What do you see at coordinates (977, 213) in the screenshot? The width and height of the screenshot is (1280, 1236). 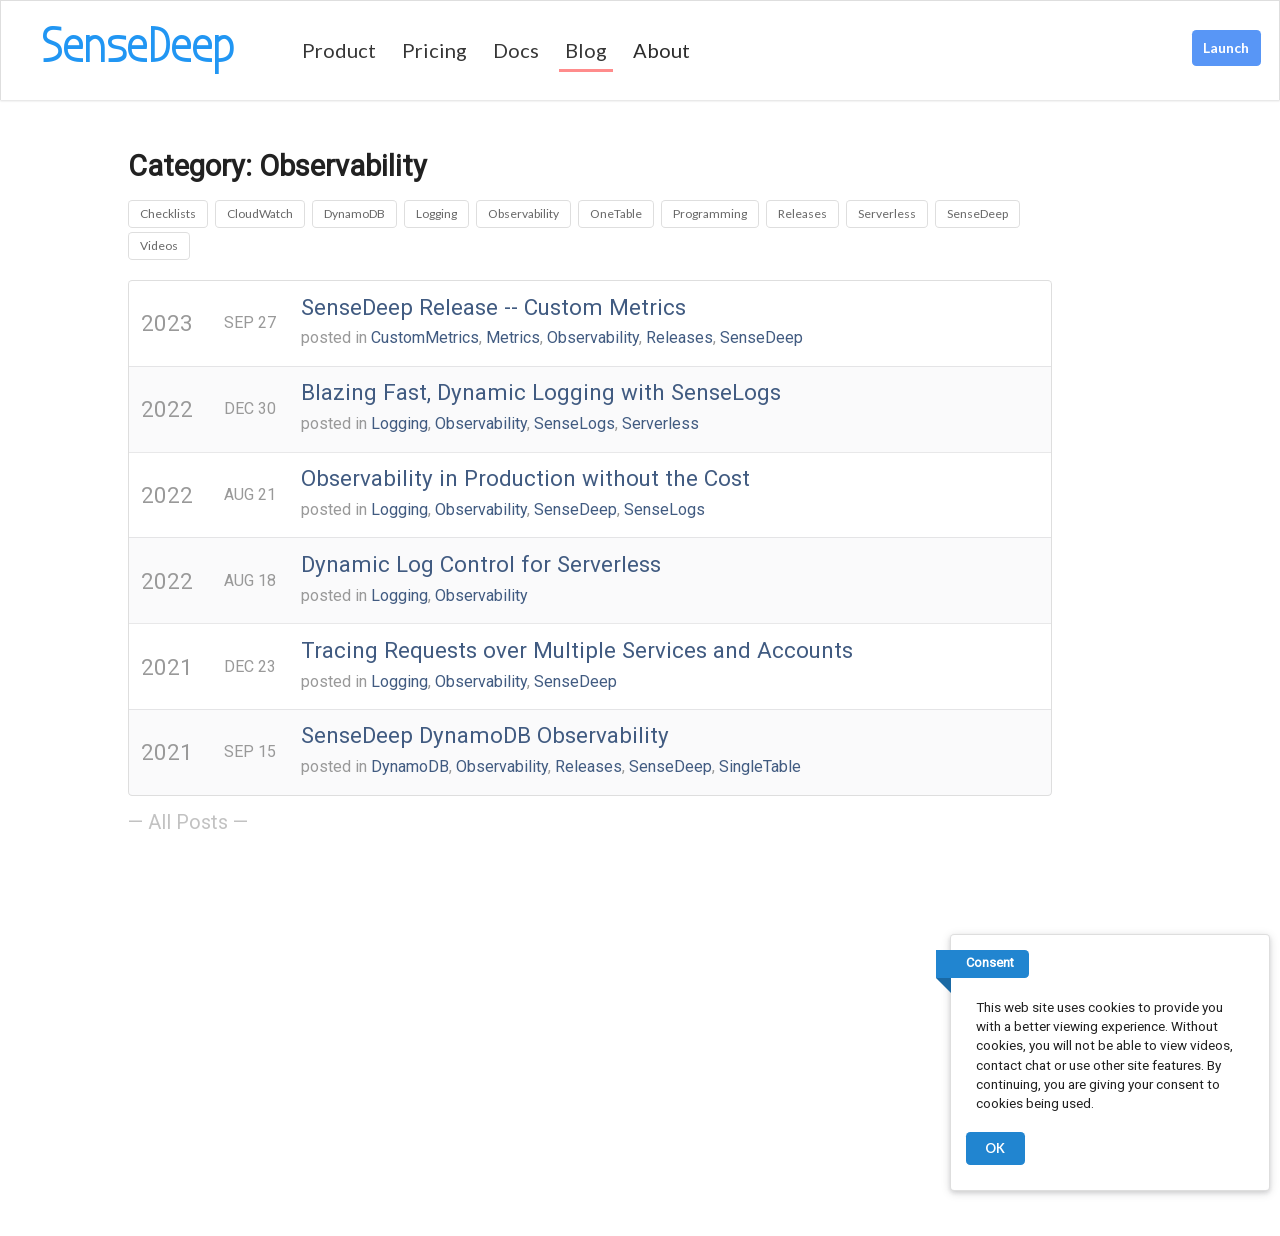 I see `SenseDeep` at bounding box center [977, 213].